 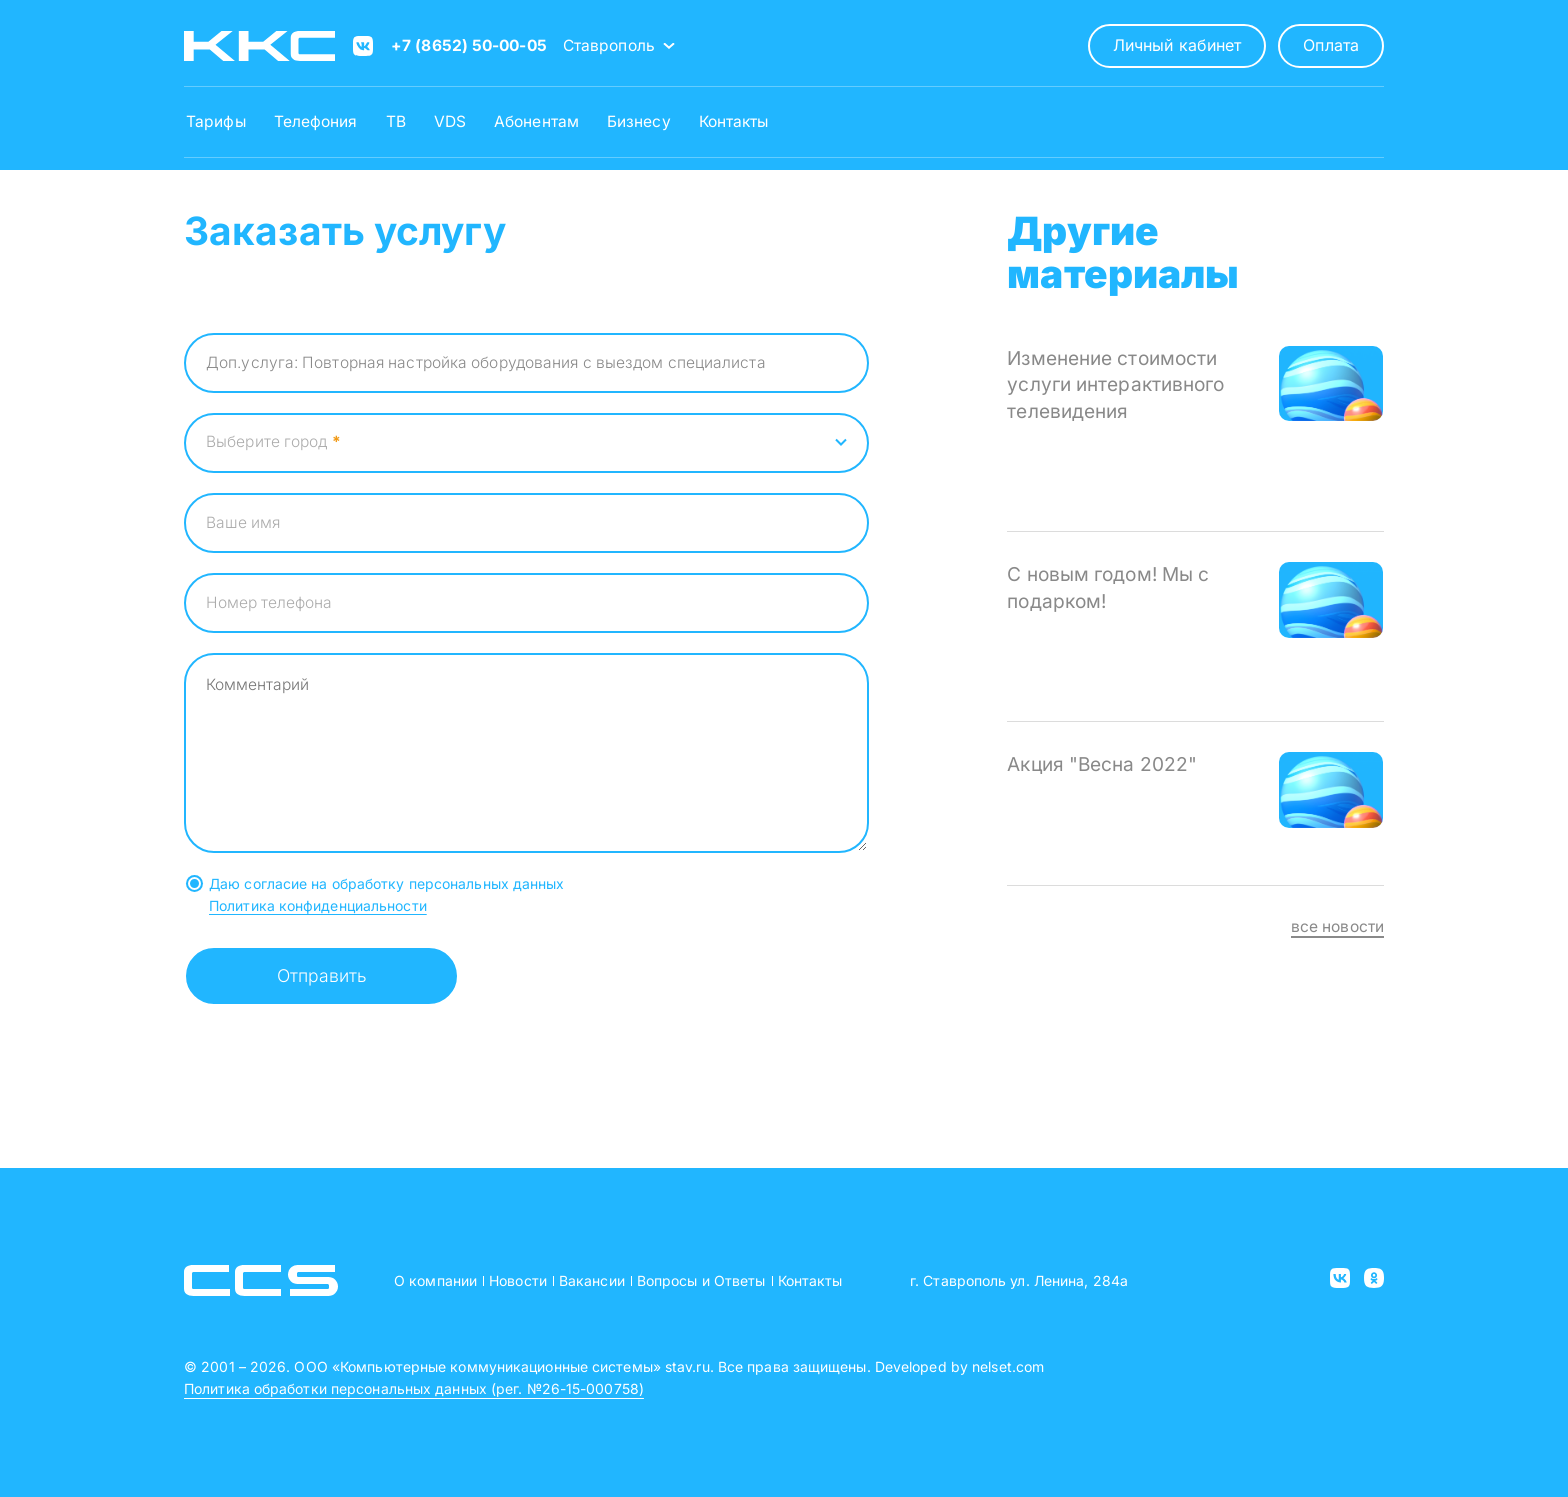 What do you see at coordinates (1008, 1366) in the screenshot?
I see `nelset.com` at bounding box center [1008, 1366].